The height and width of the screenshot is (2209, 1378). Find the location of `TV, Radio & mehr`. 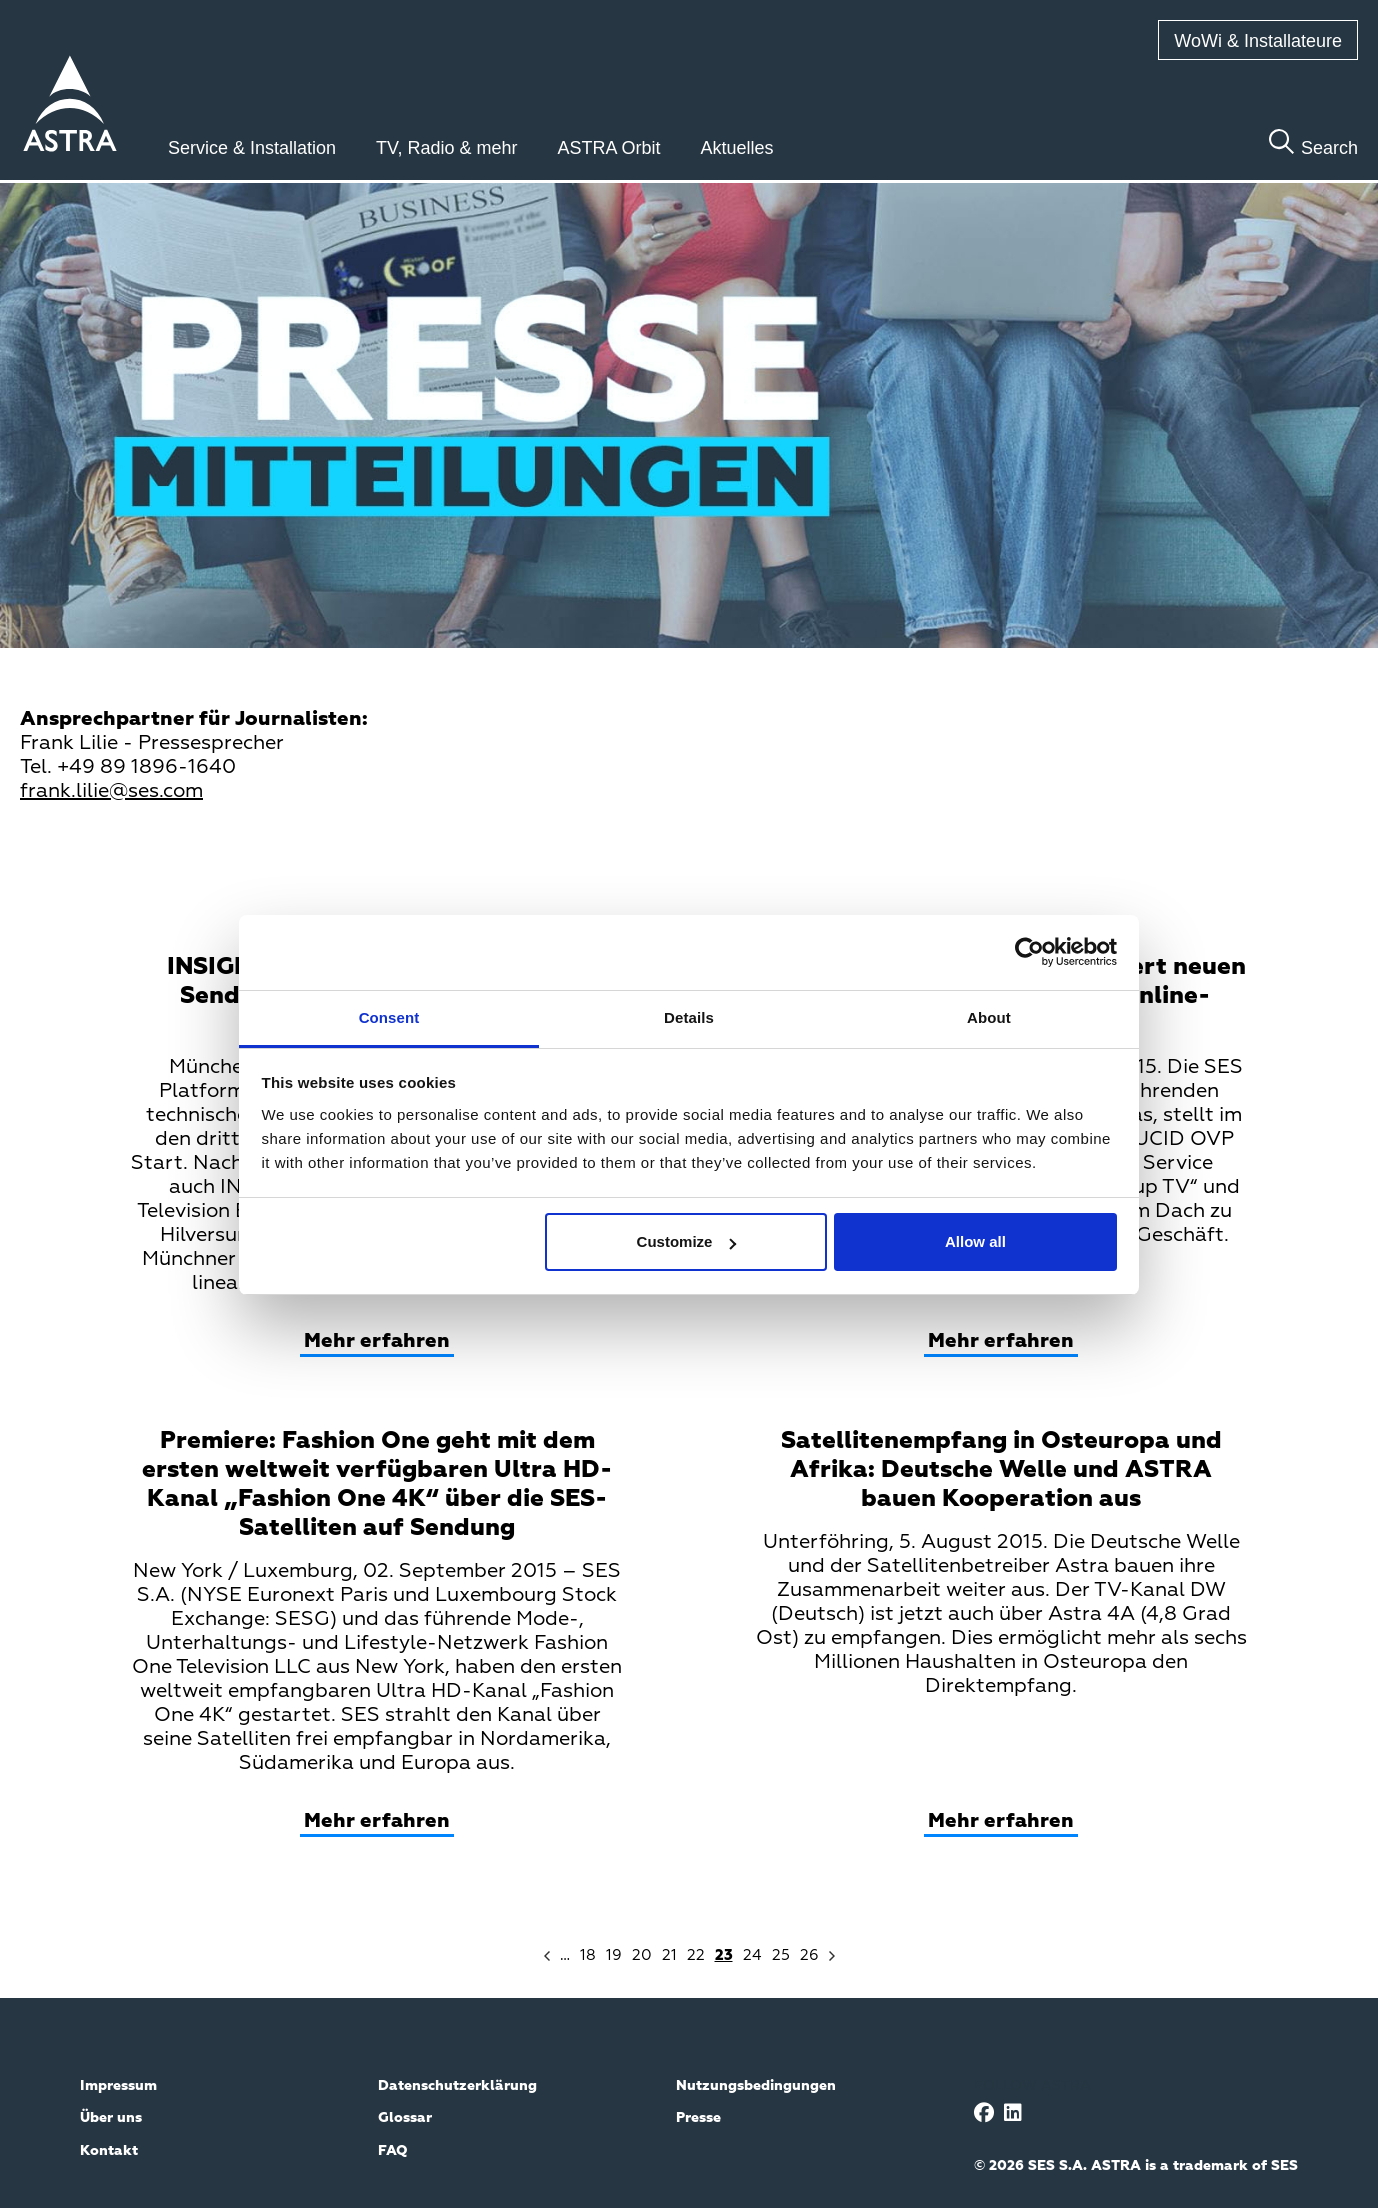

TV, Radio & mehr is located at coordinates (446, 148).